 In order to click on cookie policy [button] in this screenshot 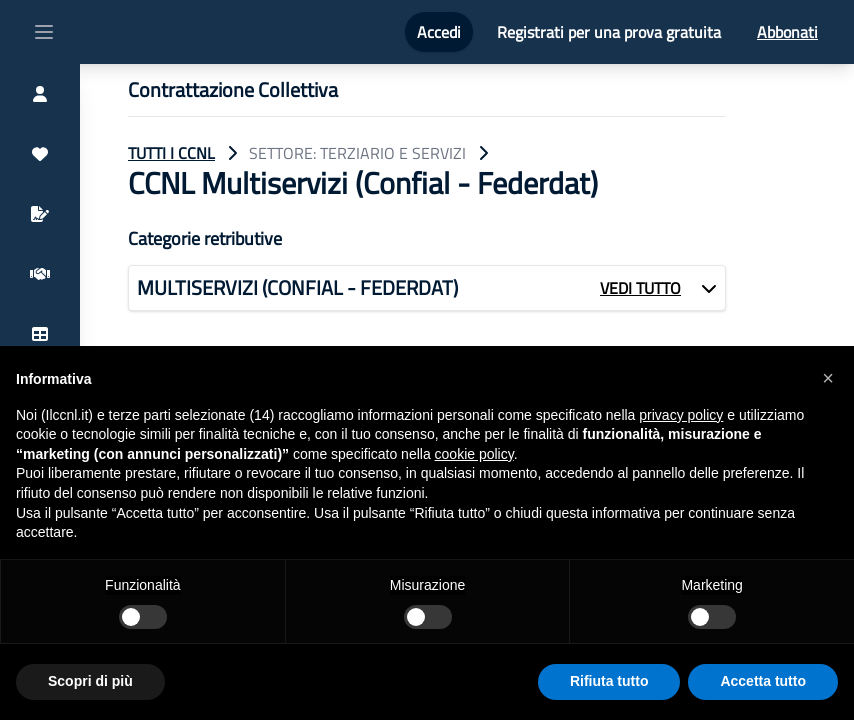, I will do `click(474, 454)`.